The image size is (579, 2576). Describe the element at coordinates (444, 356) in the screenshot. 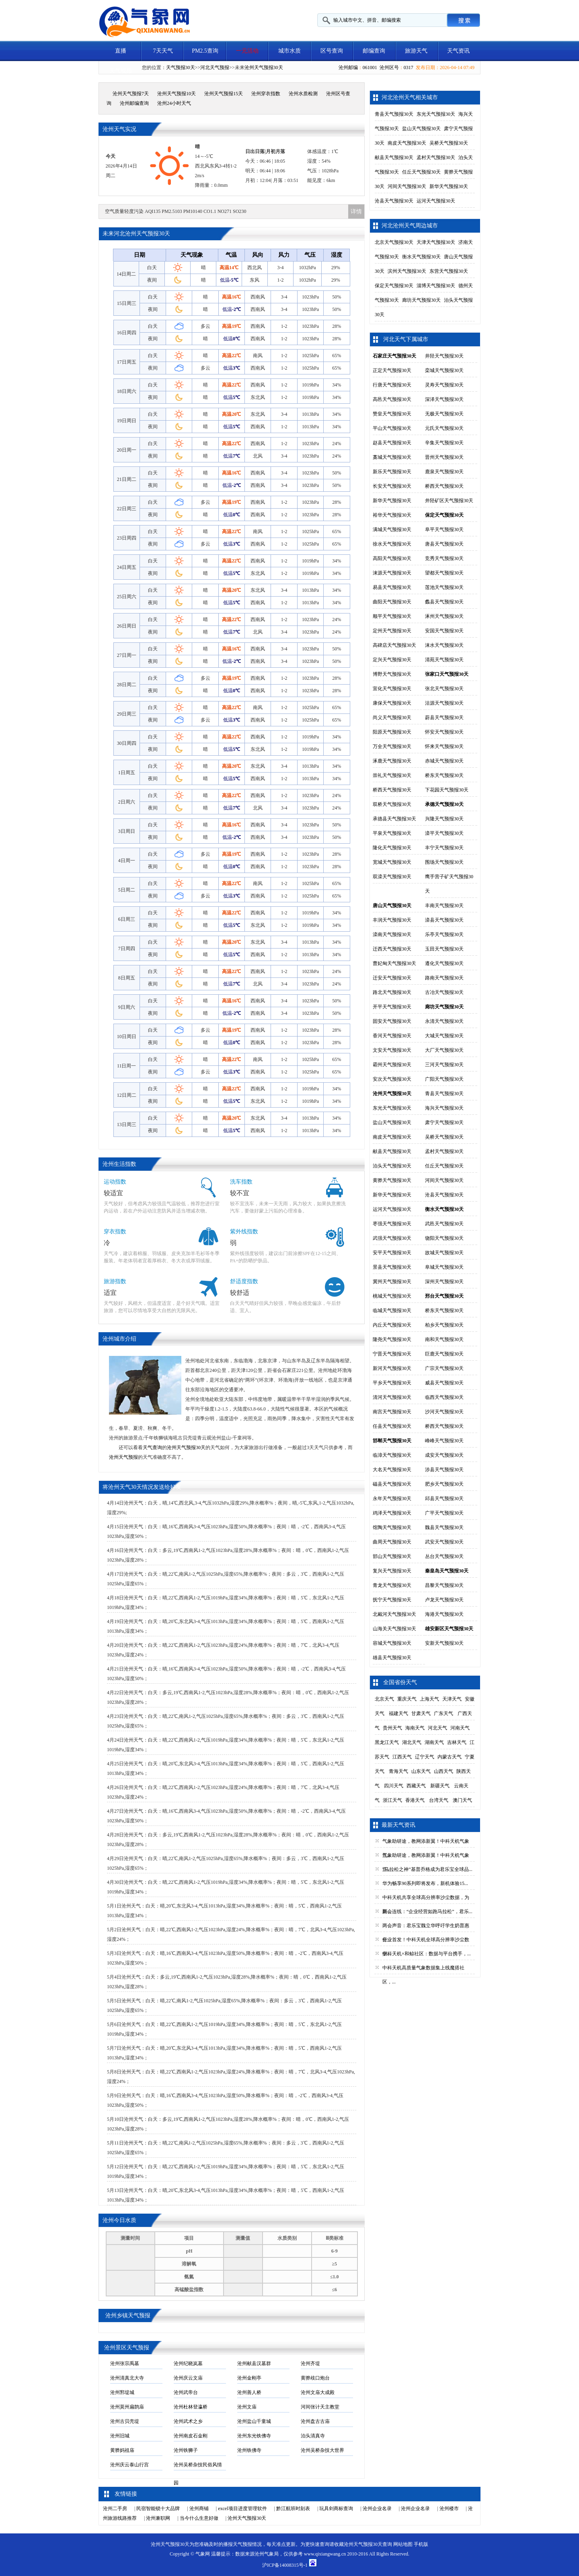

I see `井陉天气预报30天` at that location.